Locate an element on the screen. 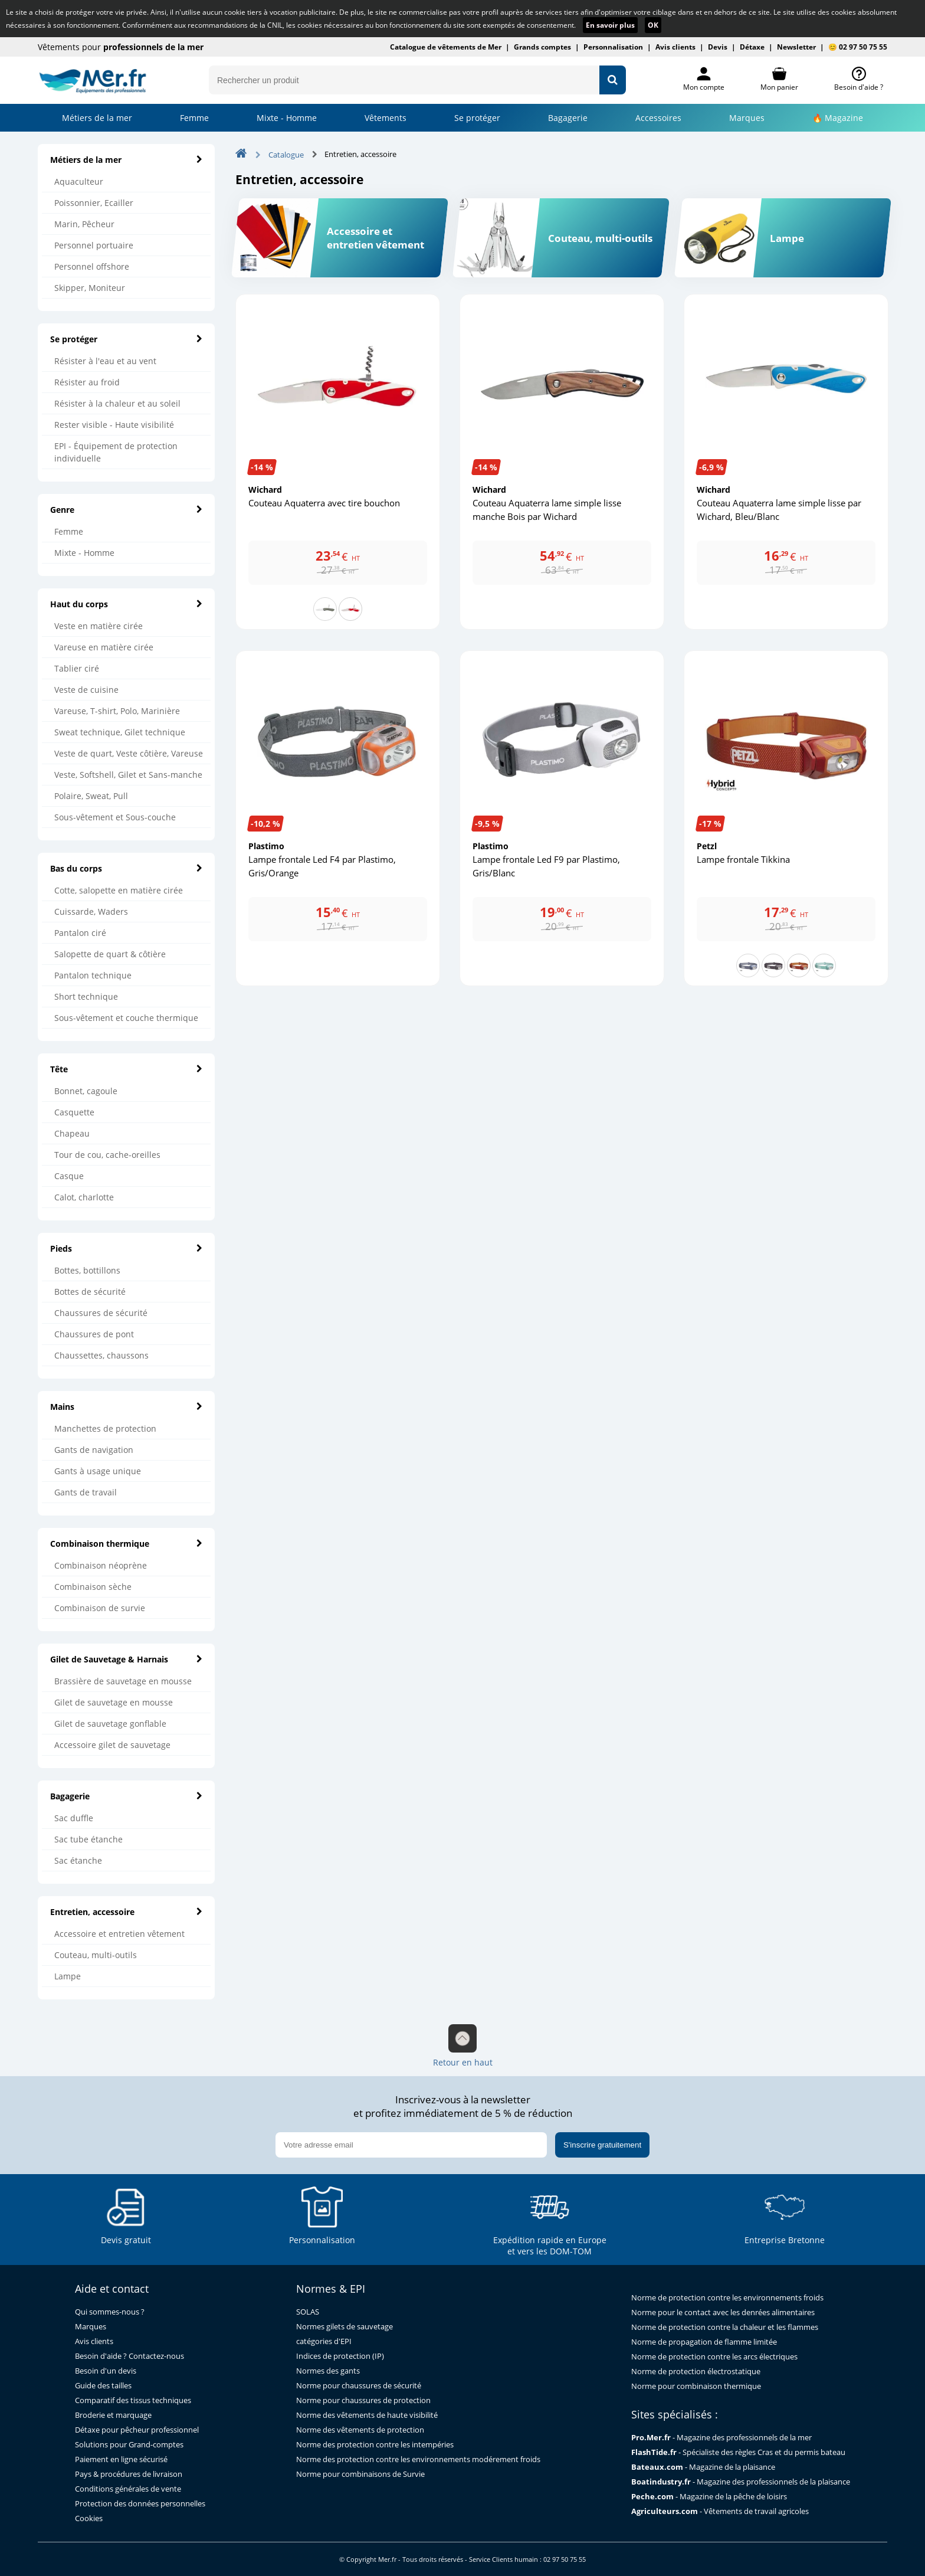  Norme de propagation de flamme limitée is located at coordinates (704, 2342).